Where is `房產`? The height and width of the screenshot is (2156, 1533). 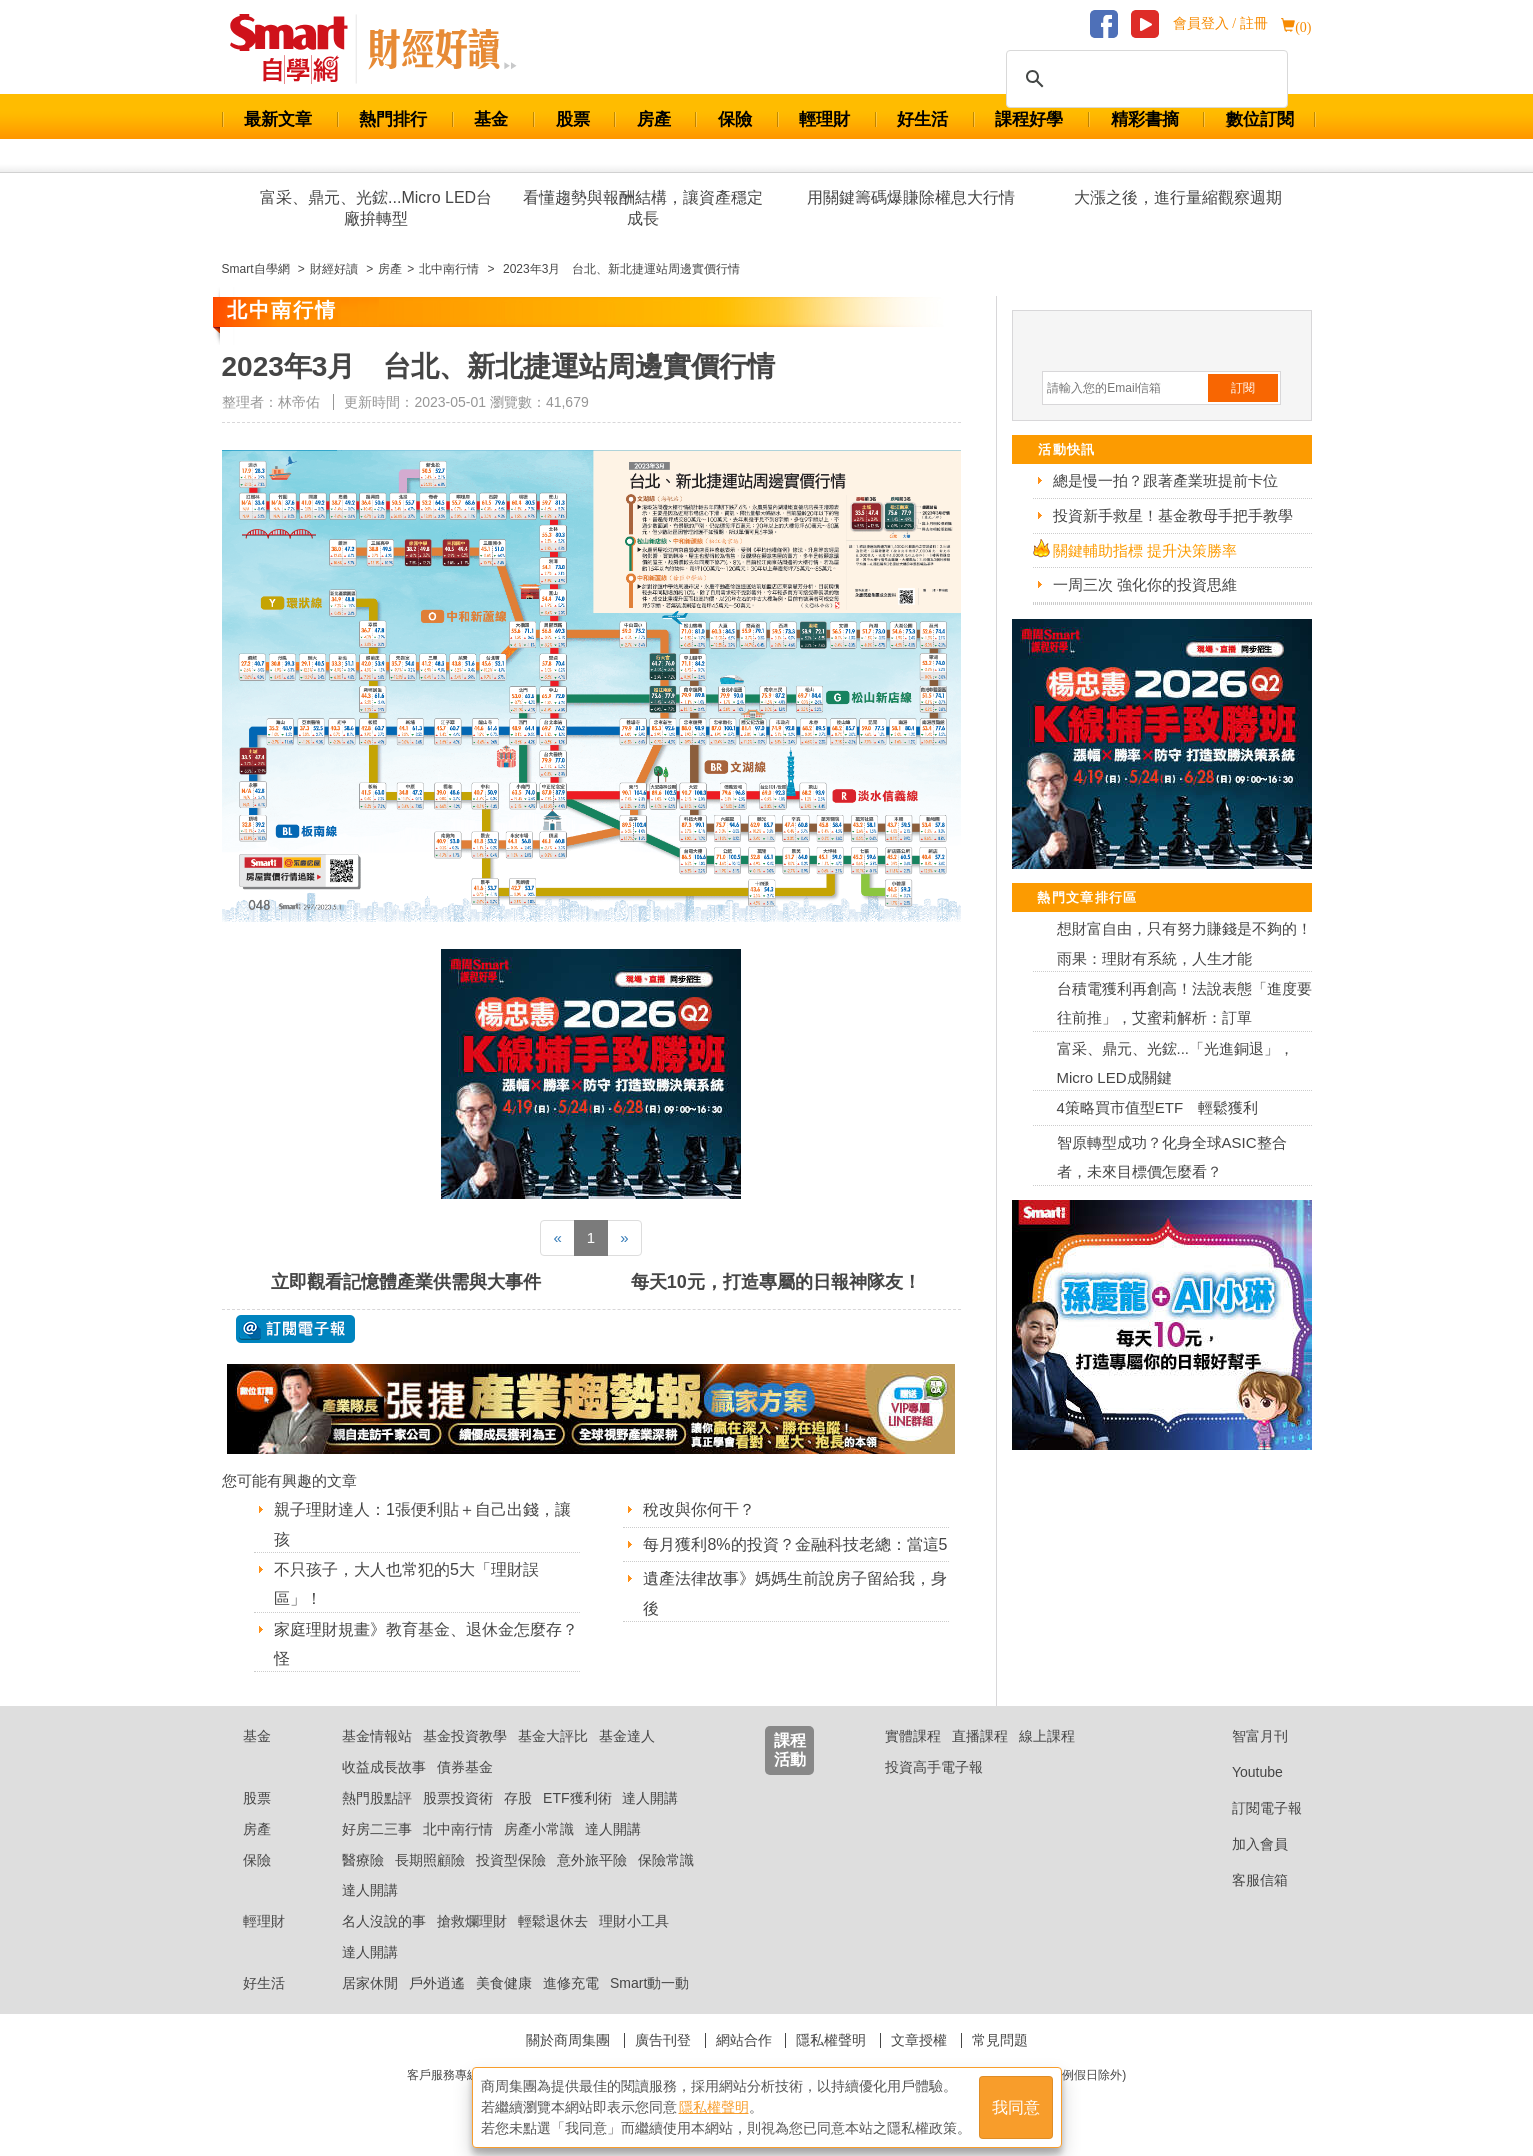 房產 is located at coordinates (654, 119).